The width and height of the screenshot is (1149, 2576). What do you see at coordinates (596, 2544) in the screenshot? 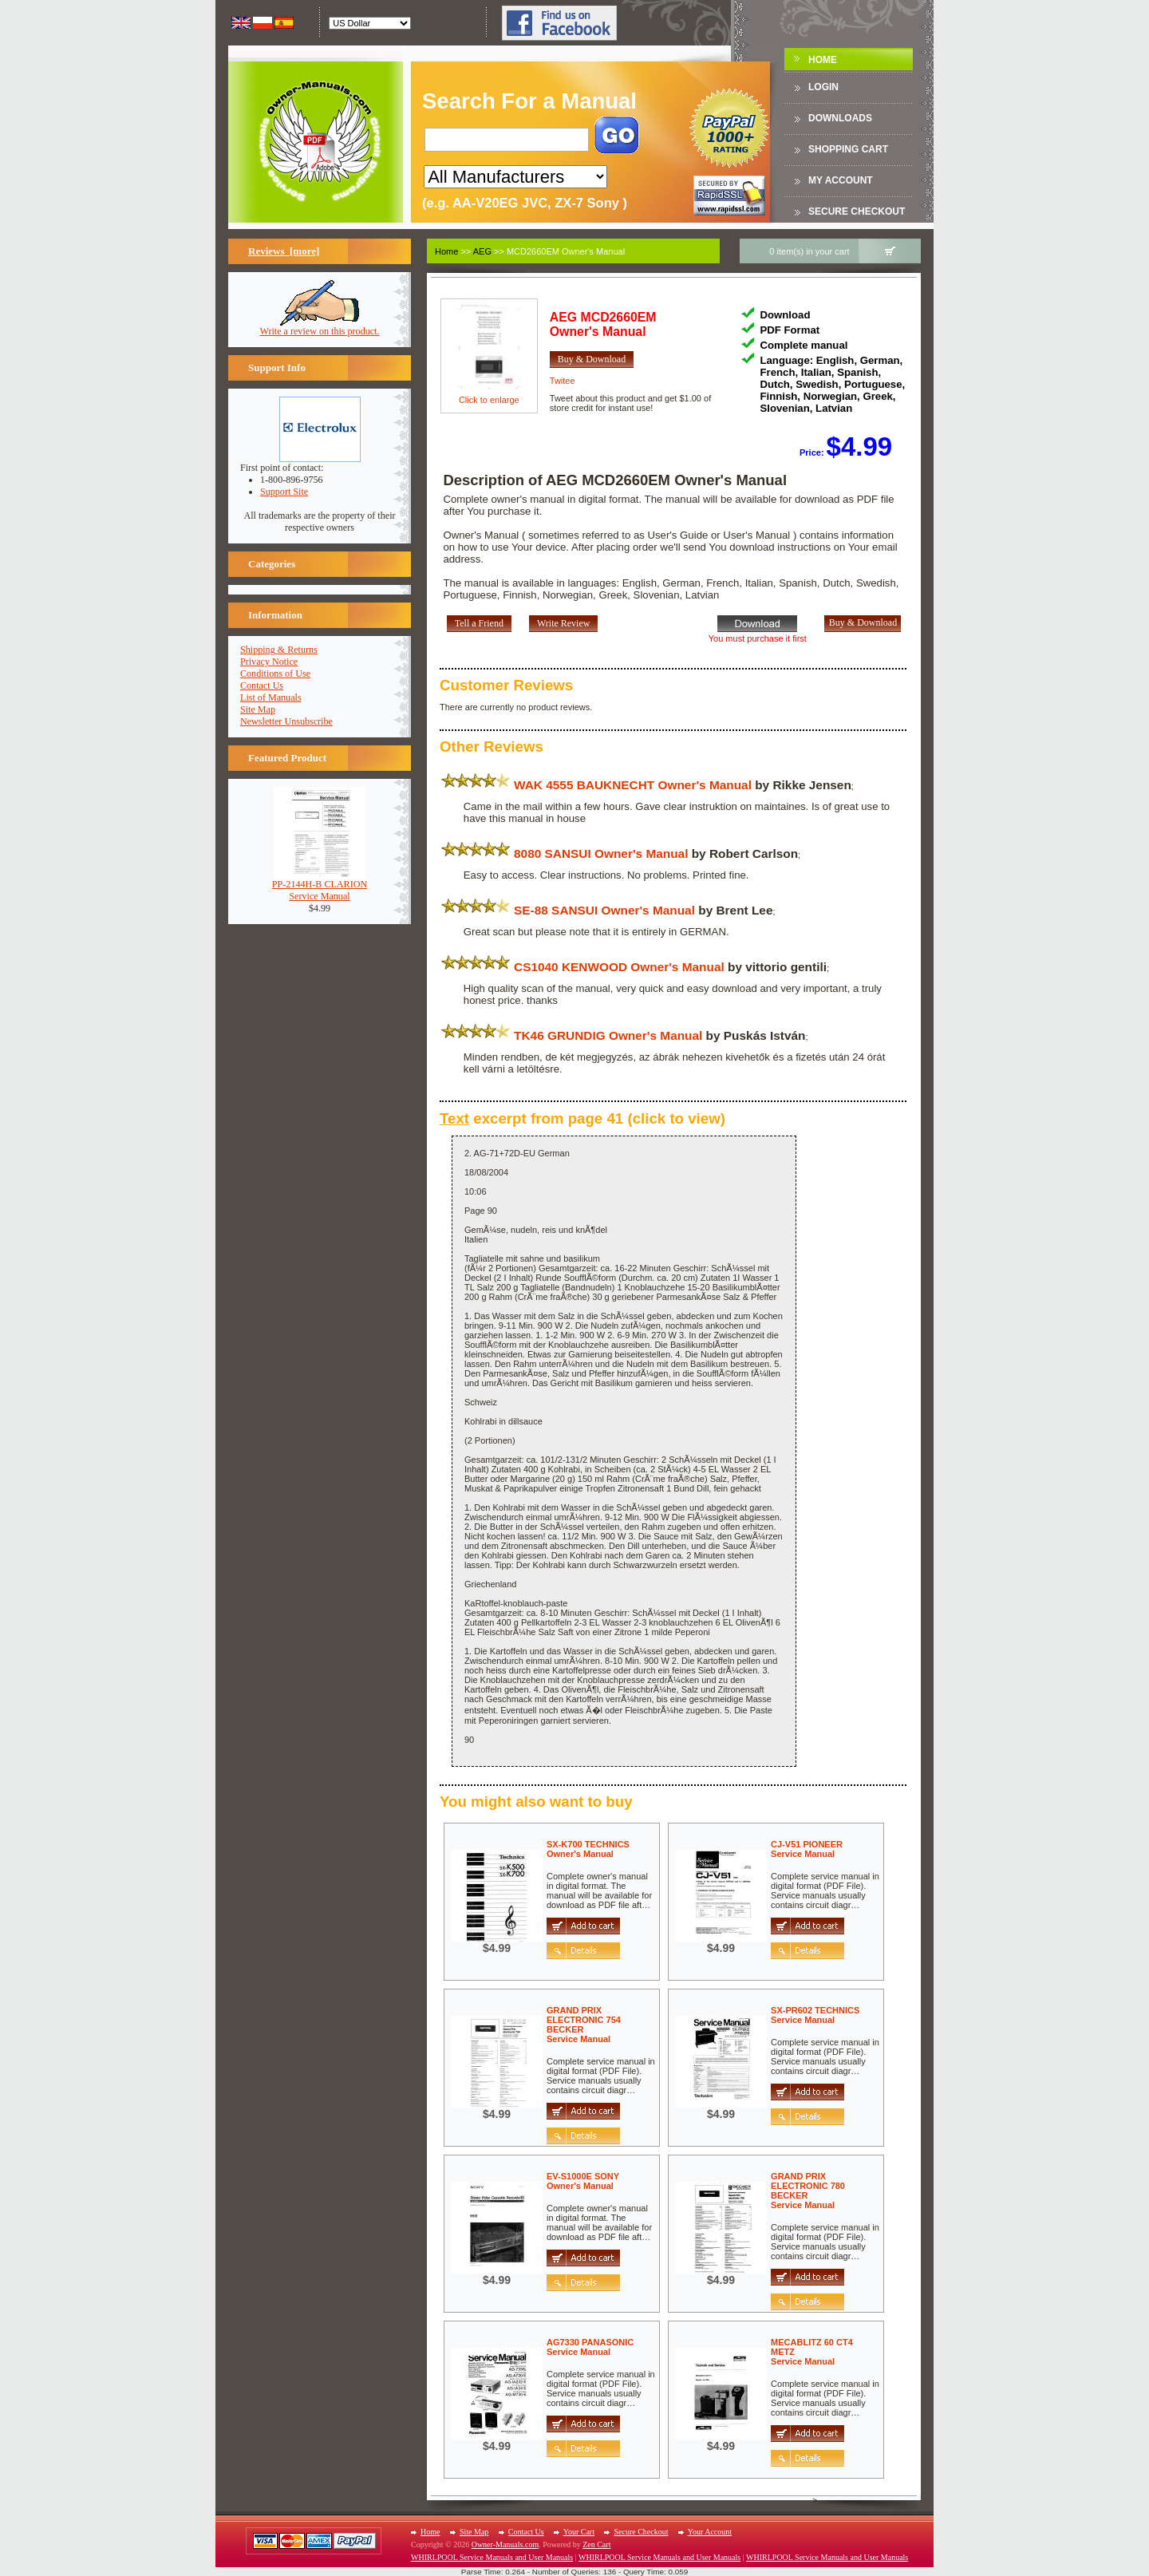
I see `Zen Cart` at bounding box center [596, 2544].